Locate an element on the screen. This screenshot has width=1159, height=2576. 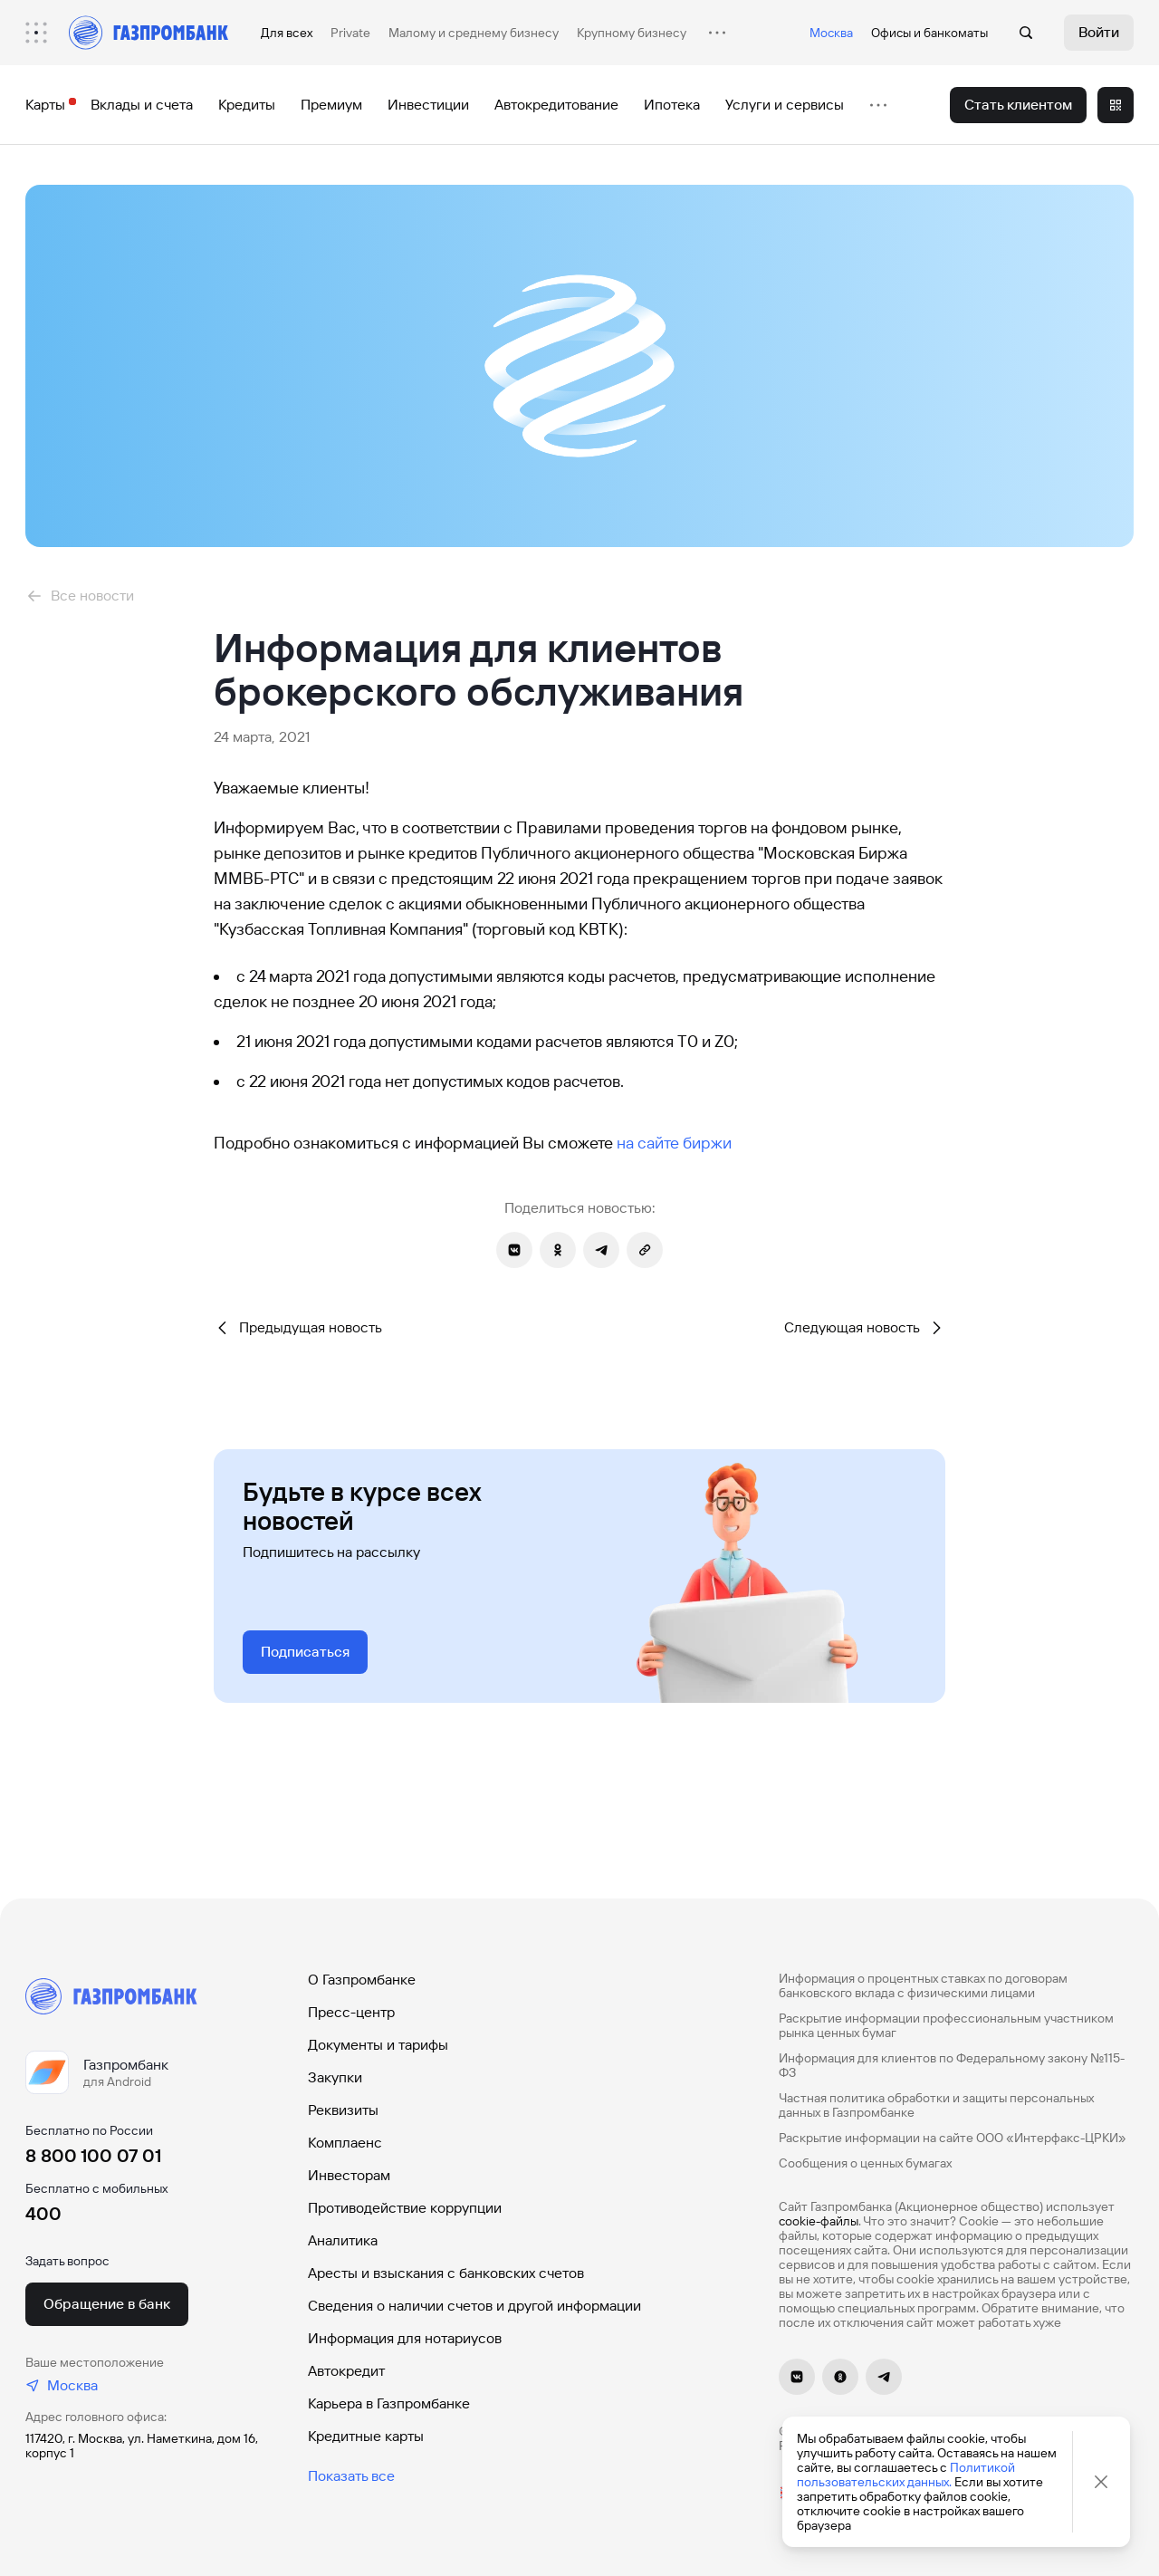
Раскрытие информации на сайте ООО «Интерфакс-ЦРКИ» is located at coordinates (952, 2137).